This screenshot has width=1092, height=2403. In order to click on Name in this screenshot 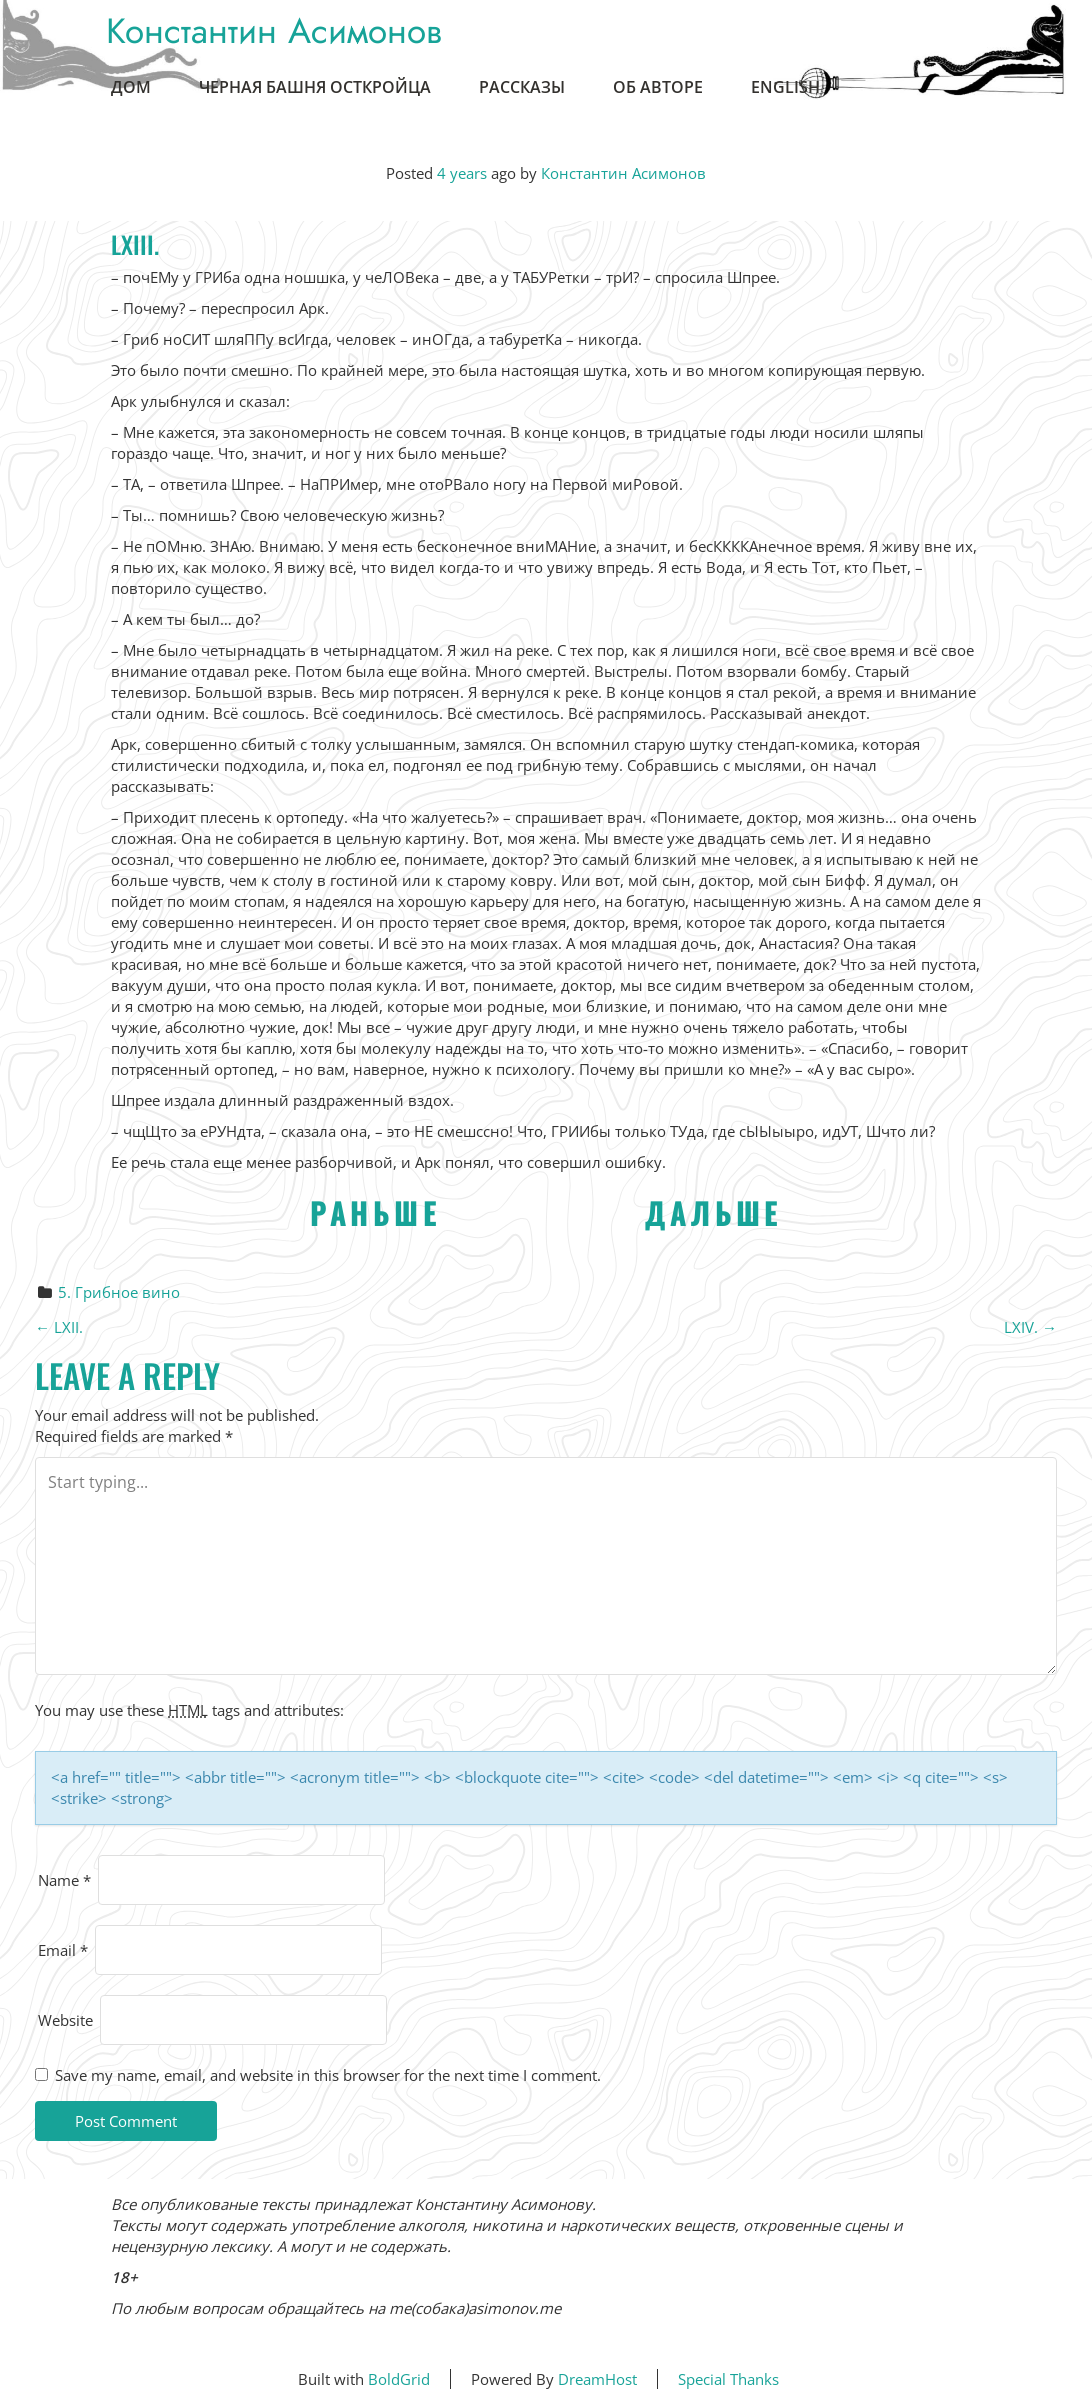, I will do `click(64, 1880)`.